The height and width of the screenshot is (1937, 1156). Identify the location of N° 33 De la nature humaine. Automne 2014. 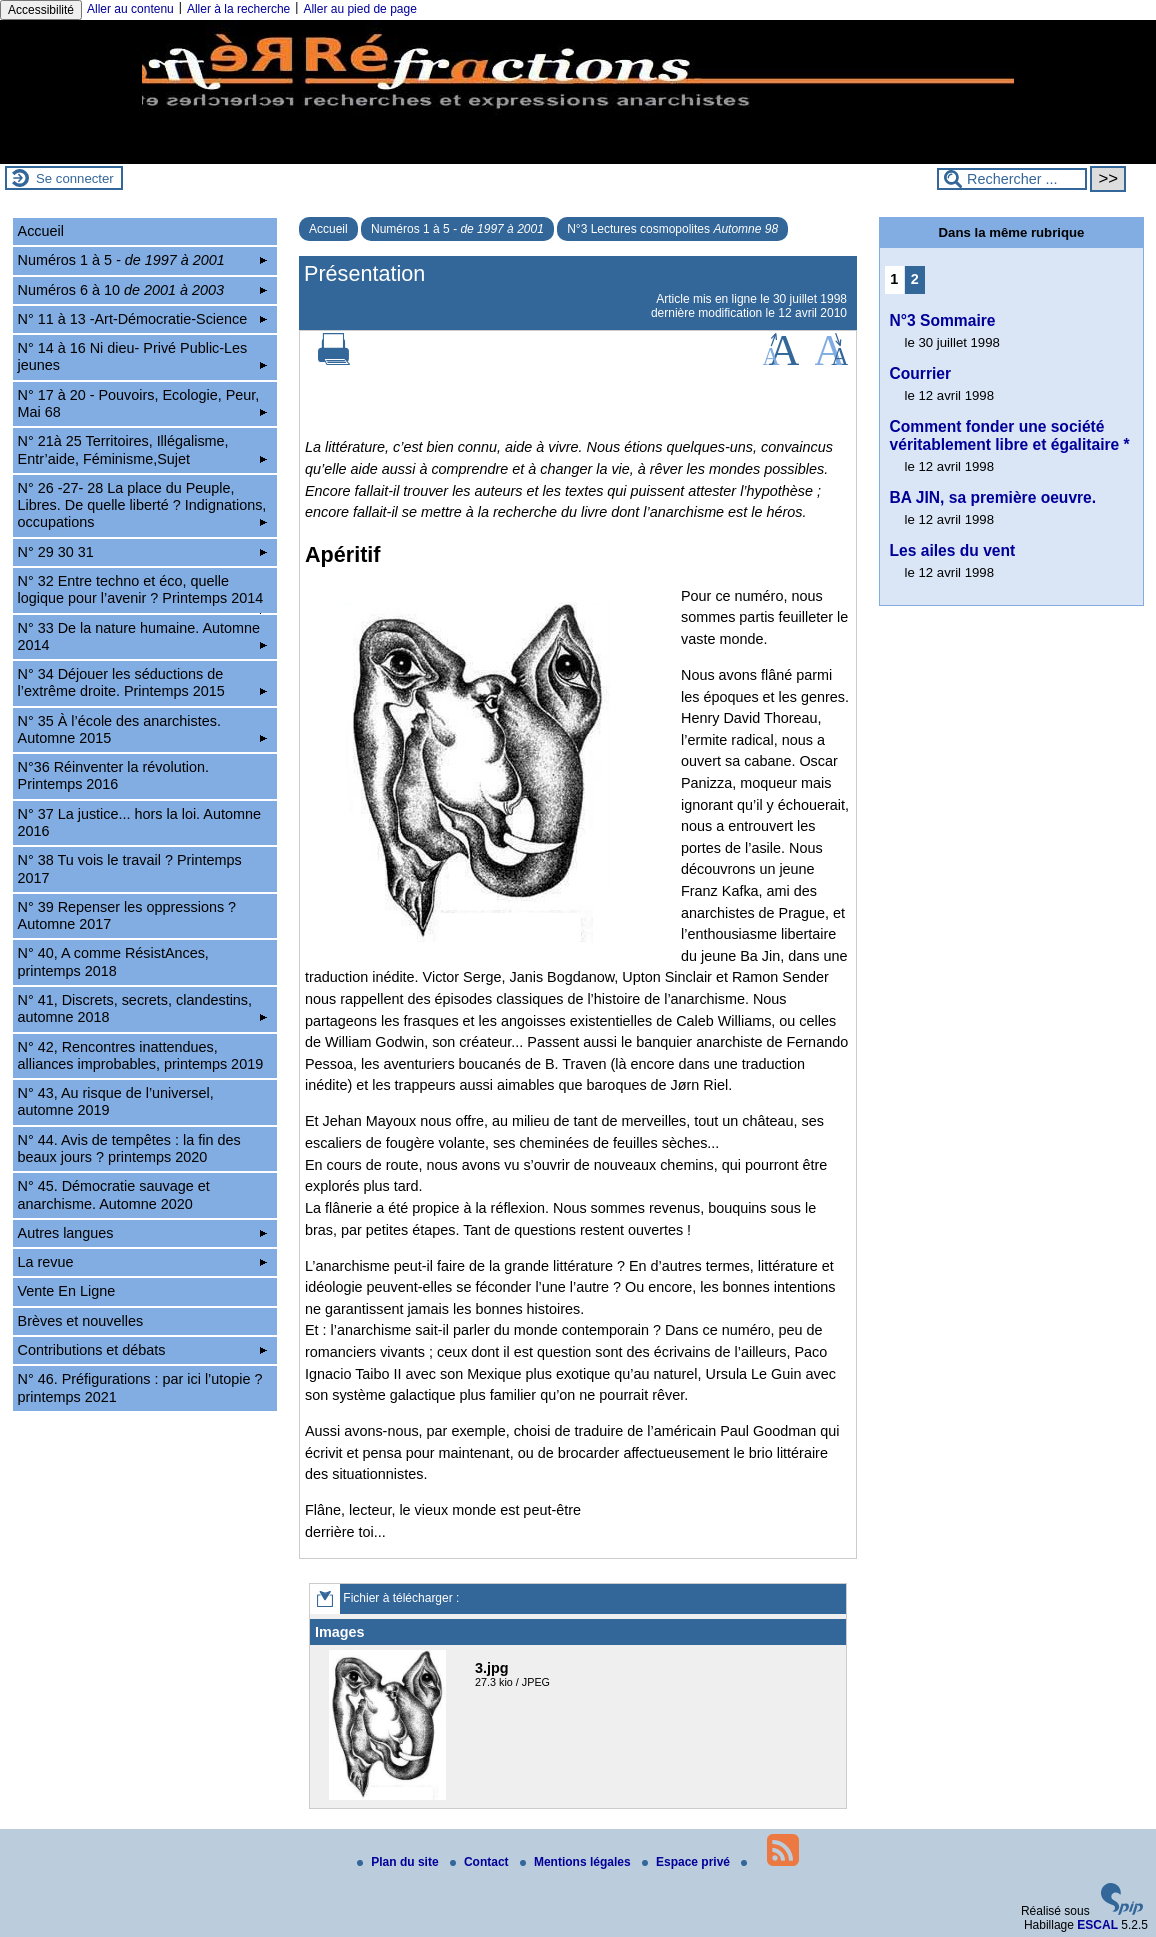
(143, 636).